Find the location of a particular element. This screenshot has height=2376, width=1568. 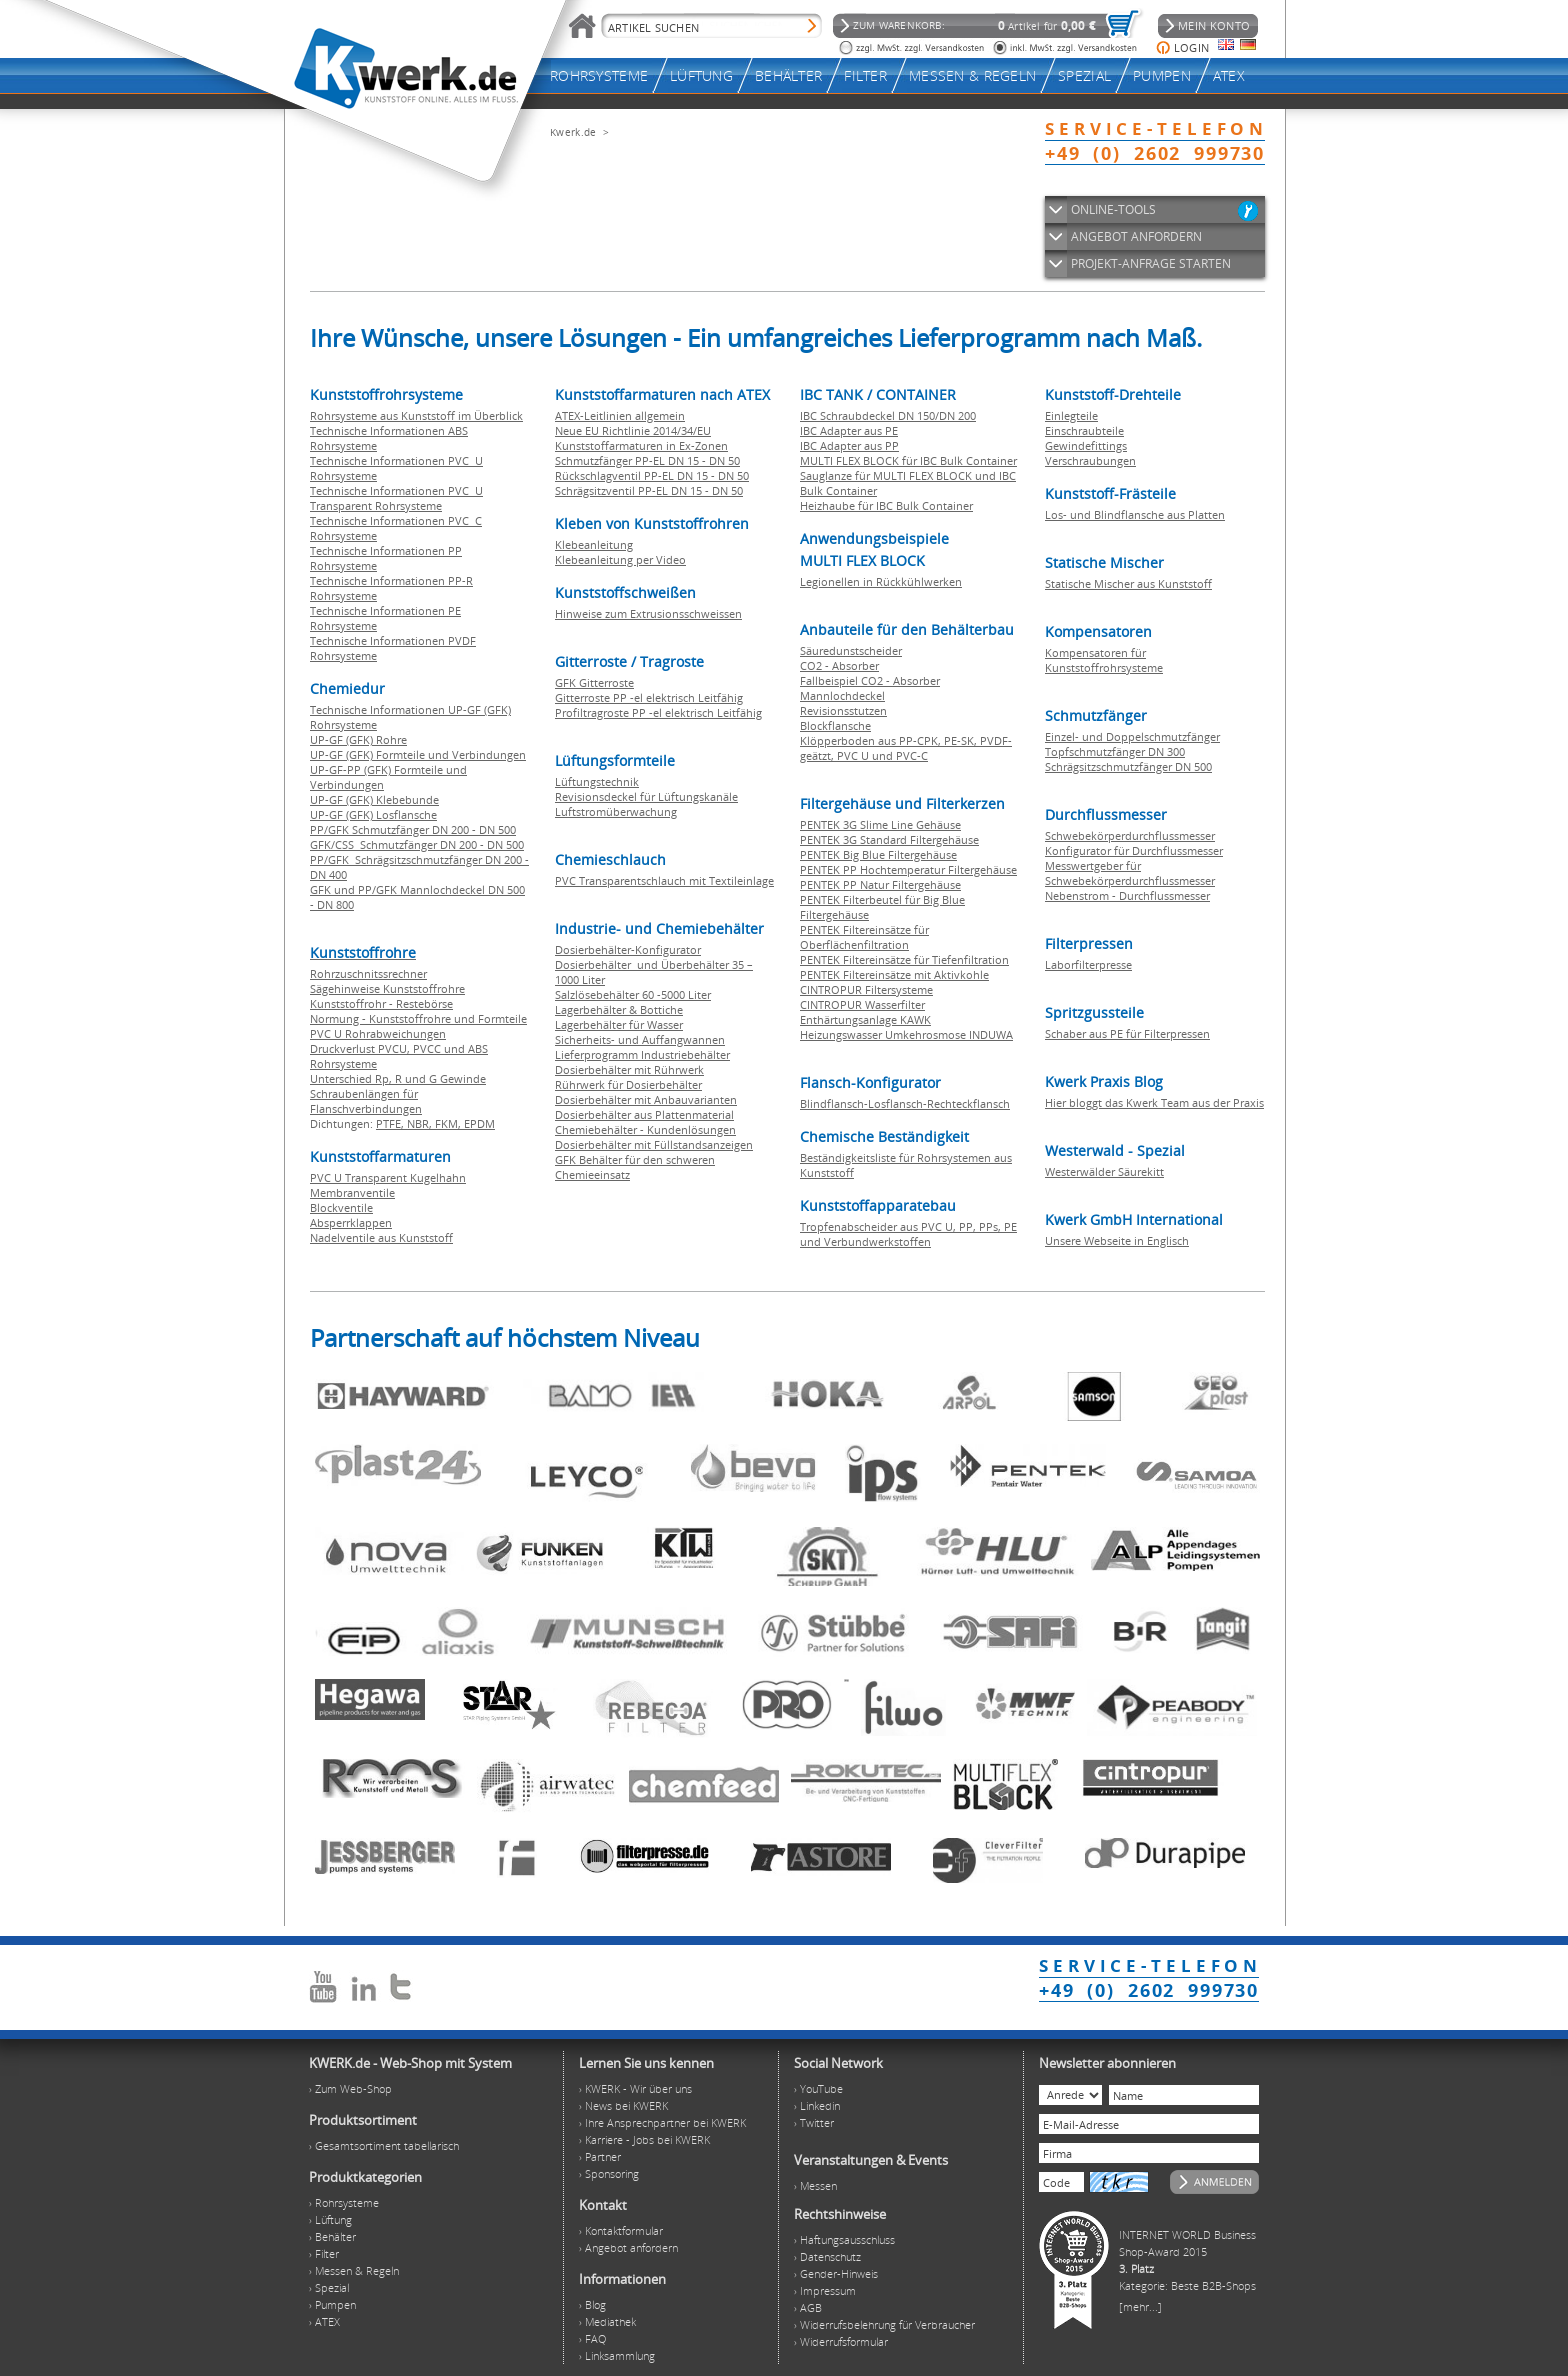

Enthärtungsanlage KAWK is located at coordinates (865, 1019).